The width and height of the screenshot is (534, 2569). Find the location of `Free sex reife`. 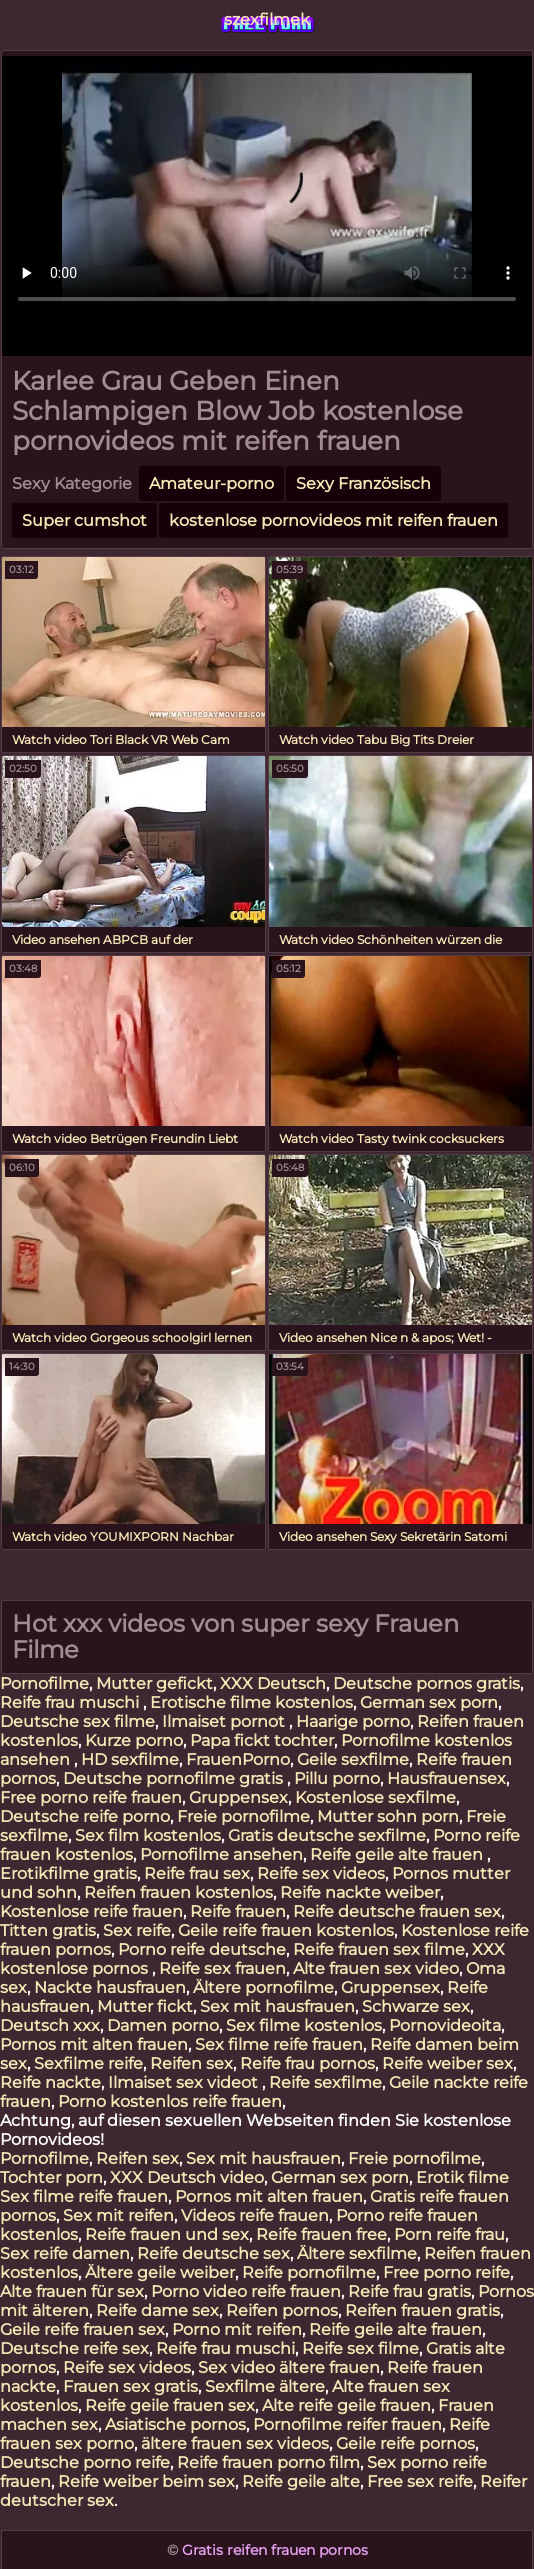

Free sex reife is located at coordinates (420, 2481).